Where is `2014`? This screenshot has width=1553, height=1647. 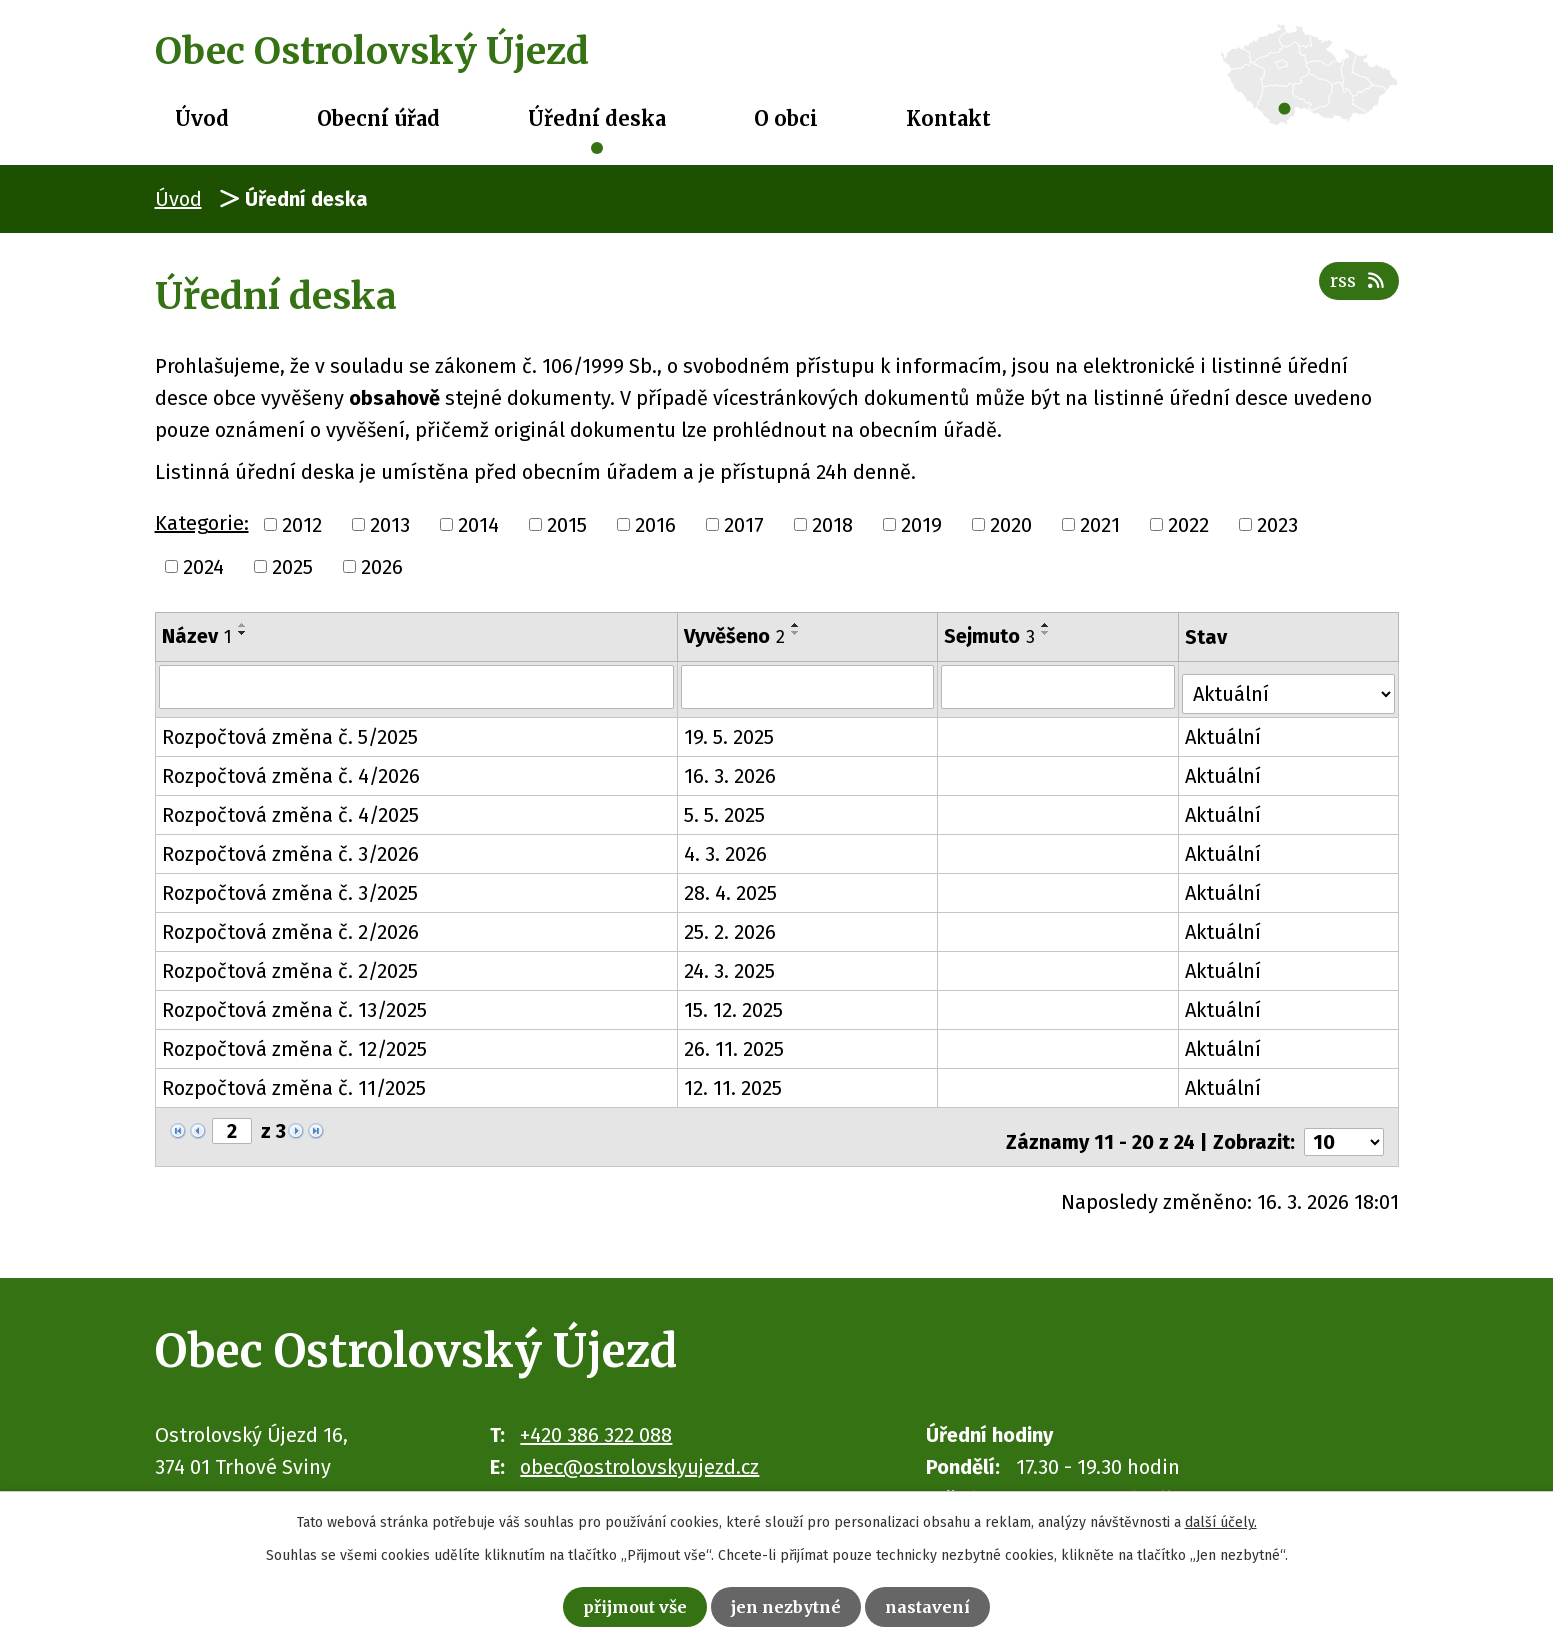
2014 is located at coordinates (478, 525).